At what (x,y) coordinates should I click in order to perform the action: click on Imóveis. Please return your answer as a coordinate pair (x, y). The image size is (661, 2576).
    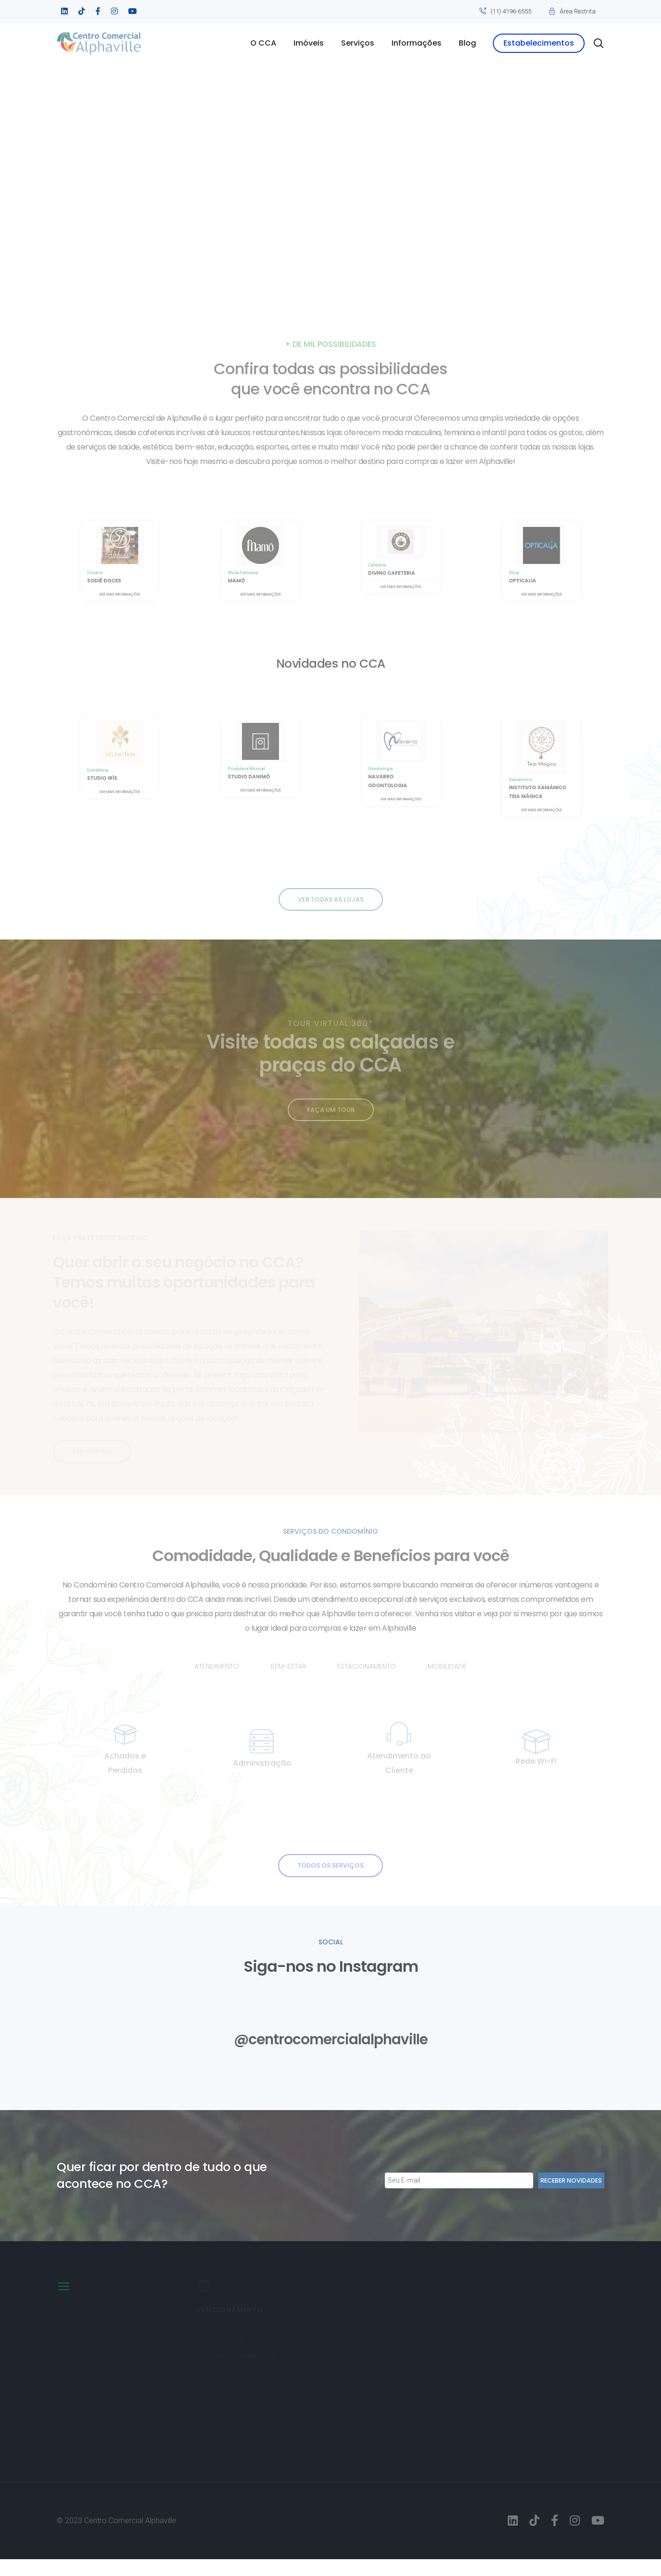
    Looking at the image, I should click on (309, 43).